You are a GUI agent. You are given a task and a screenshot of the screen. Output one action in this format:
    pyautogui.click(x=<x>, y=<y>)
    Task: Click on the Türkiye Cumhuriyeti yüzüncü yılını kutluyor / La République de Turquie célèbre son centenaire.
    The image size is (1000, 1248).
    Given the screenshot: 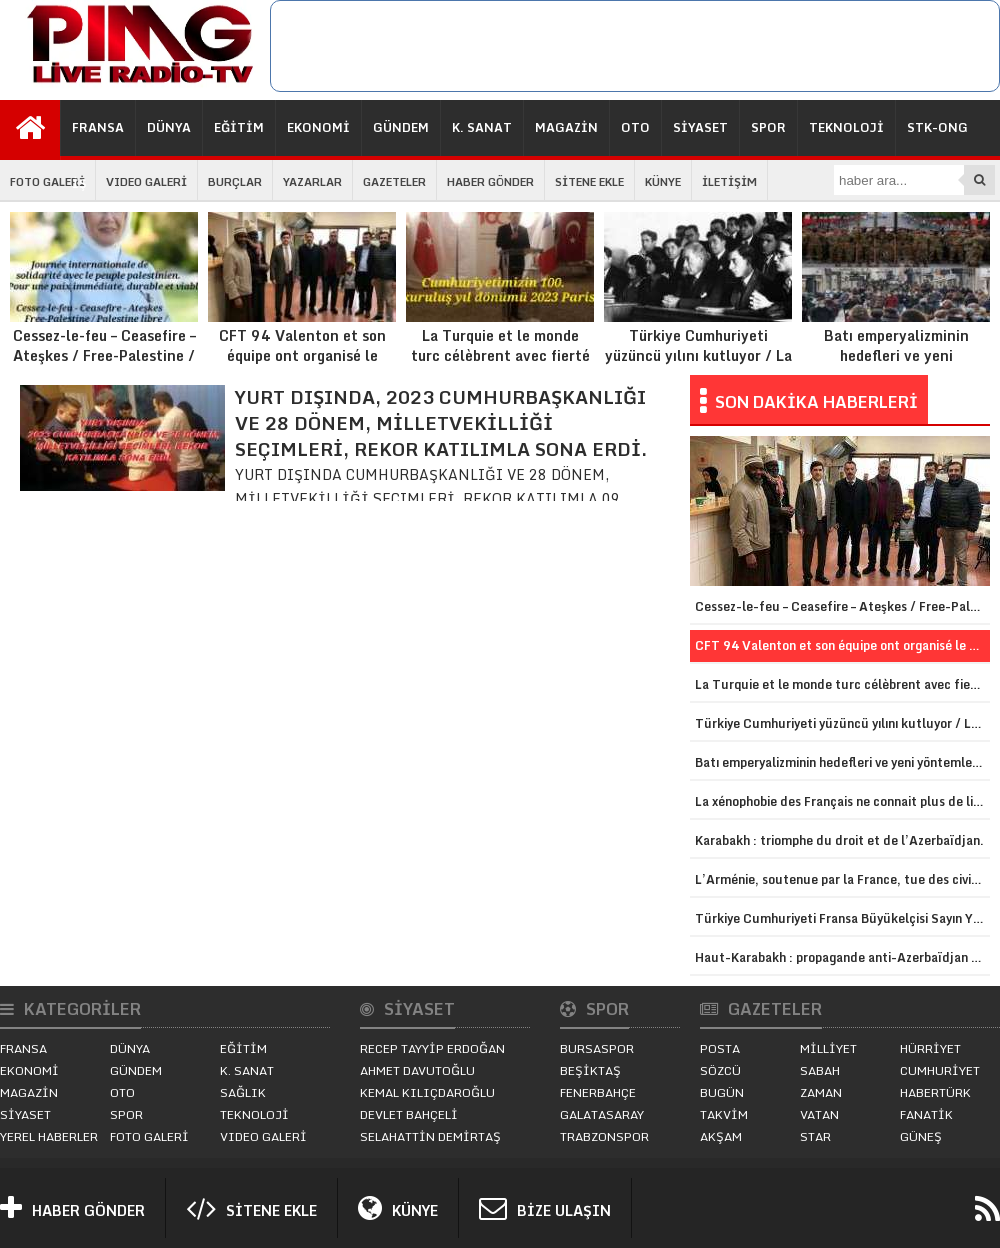 What is the action you would take?
    pyautogui.click(x=698, y=309)
    